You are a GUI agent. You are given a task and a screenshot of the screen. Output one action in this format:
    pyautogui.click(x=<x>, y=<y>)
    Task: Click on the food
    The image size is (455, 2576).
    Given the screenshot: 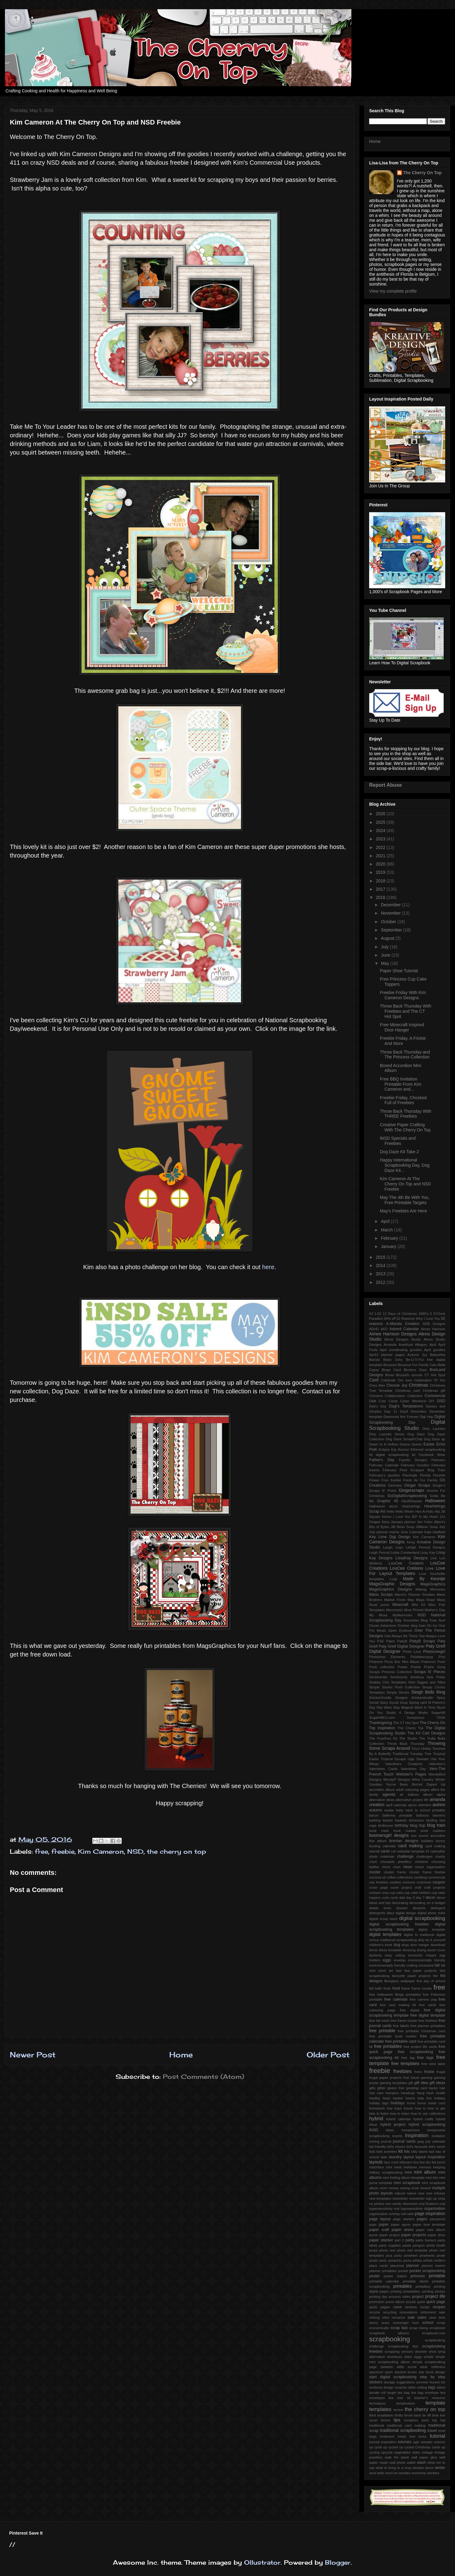 What is the action you would take?
    pyautogui.click(x=396, y=1988)
    